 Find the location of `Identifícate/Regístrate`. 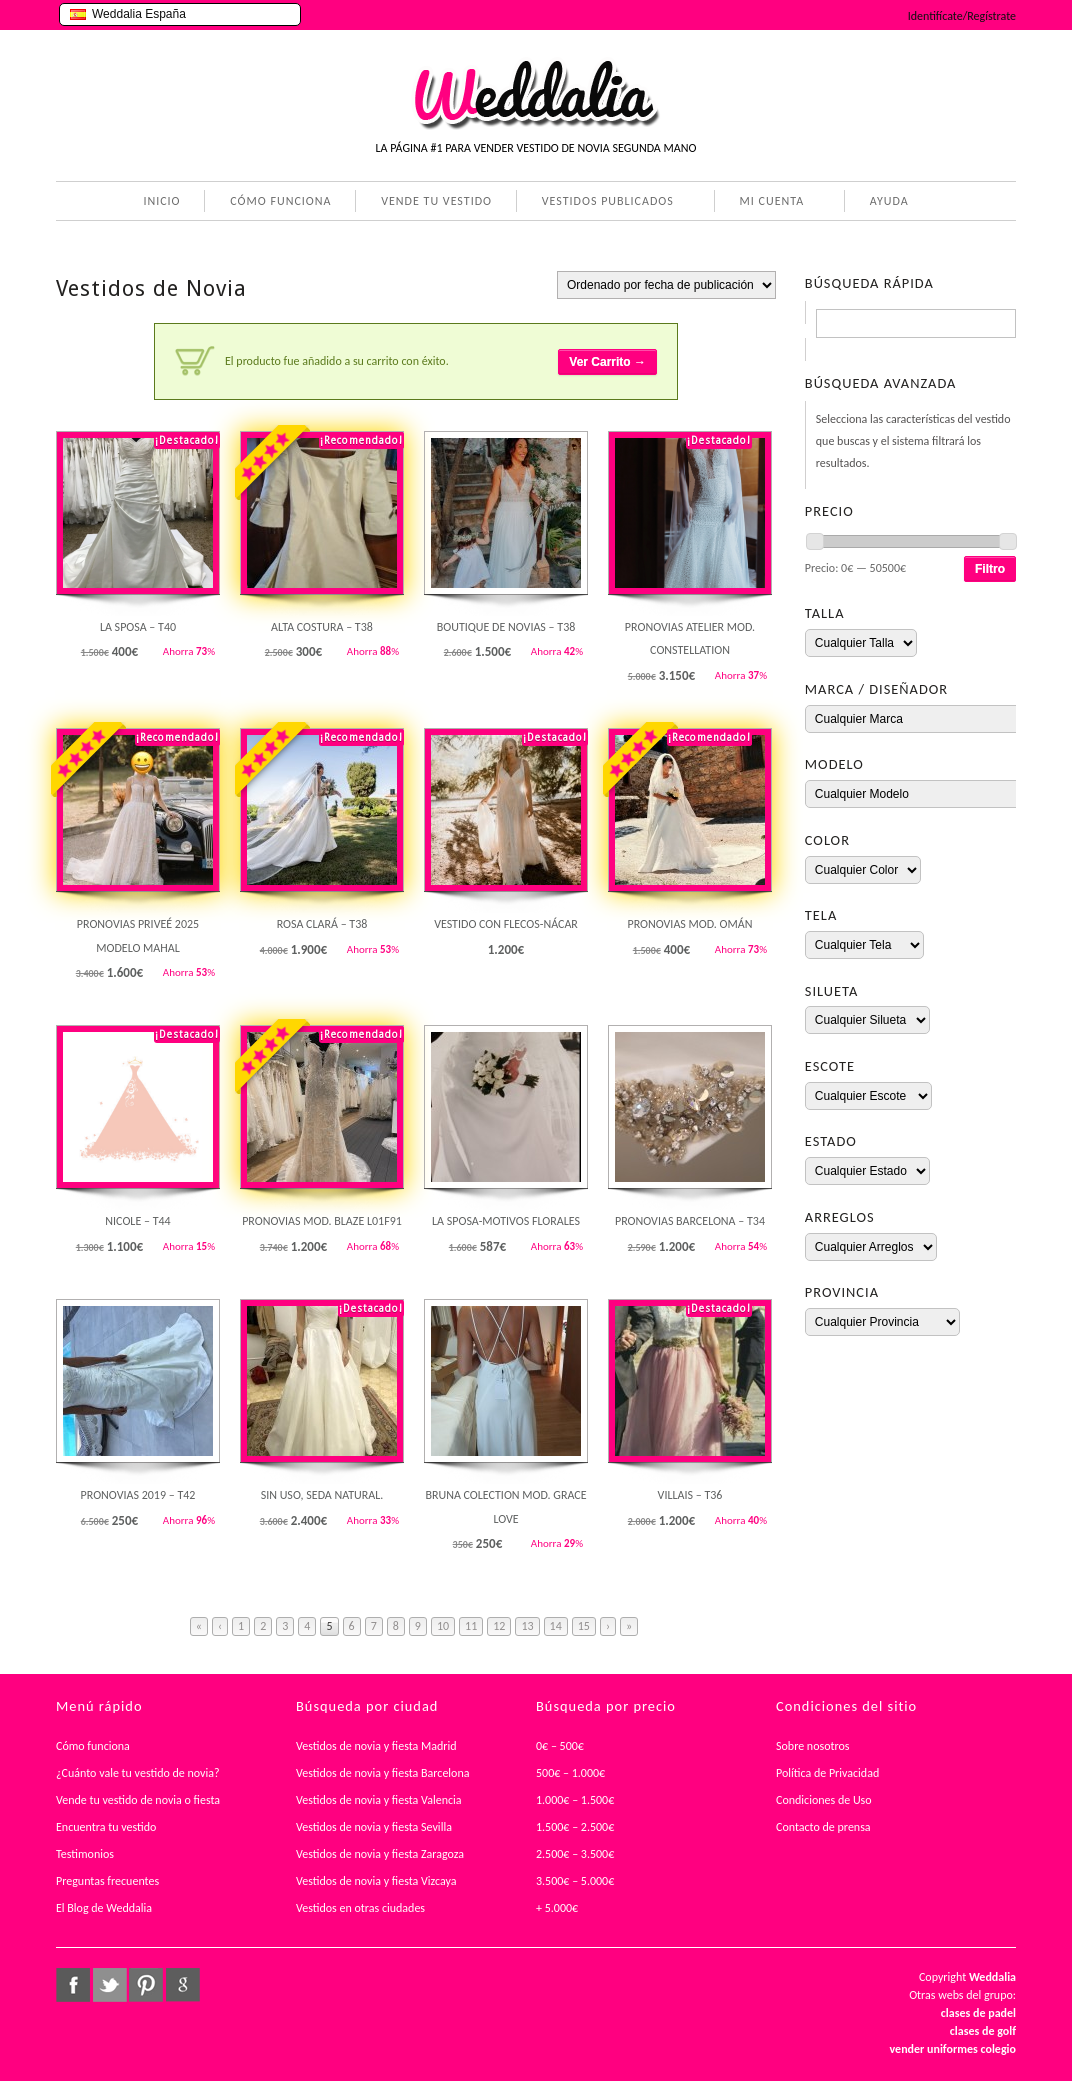

Identifícate/Regístrate is located at coordinates (962, 16).